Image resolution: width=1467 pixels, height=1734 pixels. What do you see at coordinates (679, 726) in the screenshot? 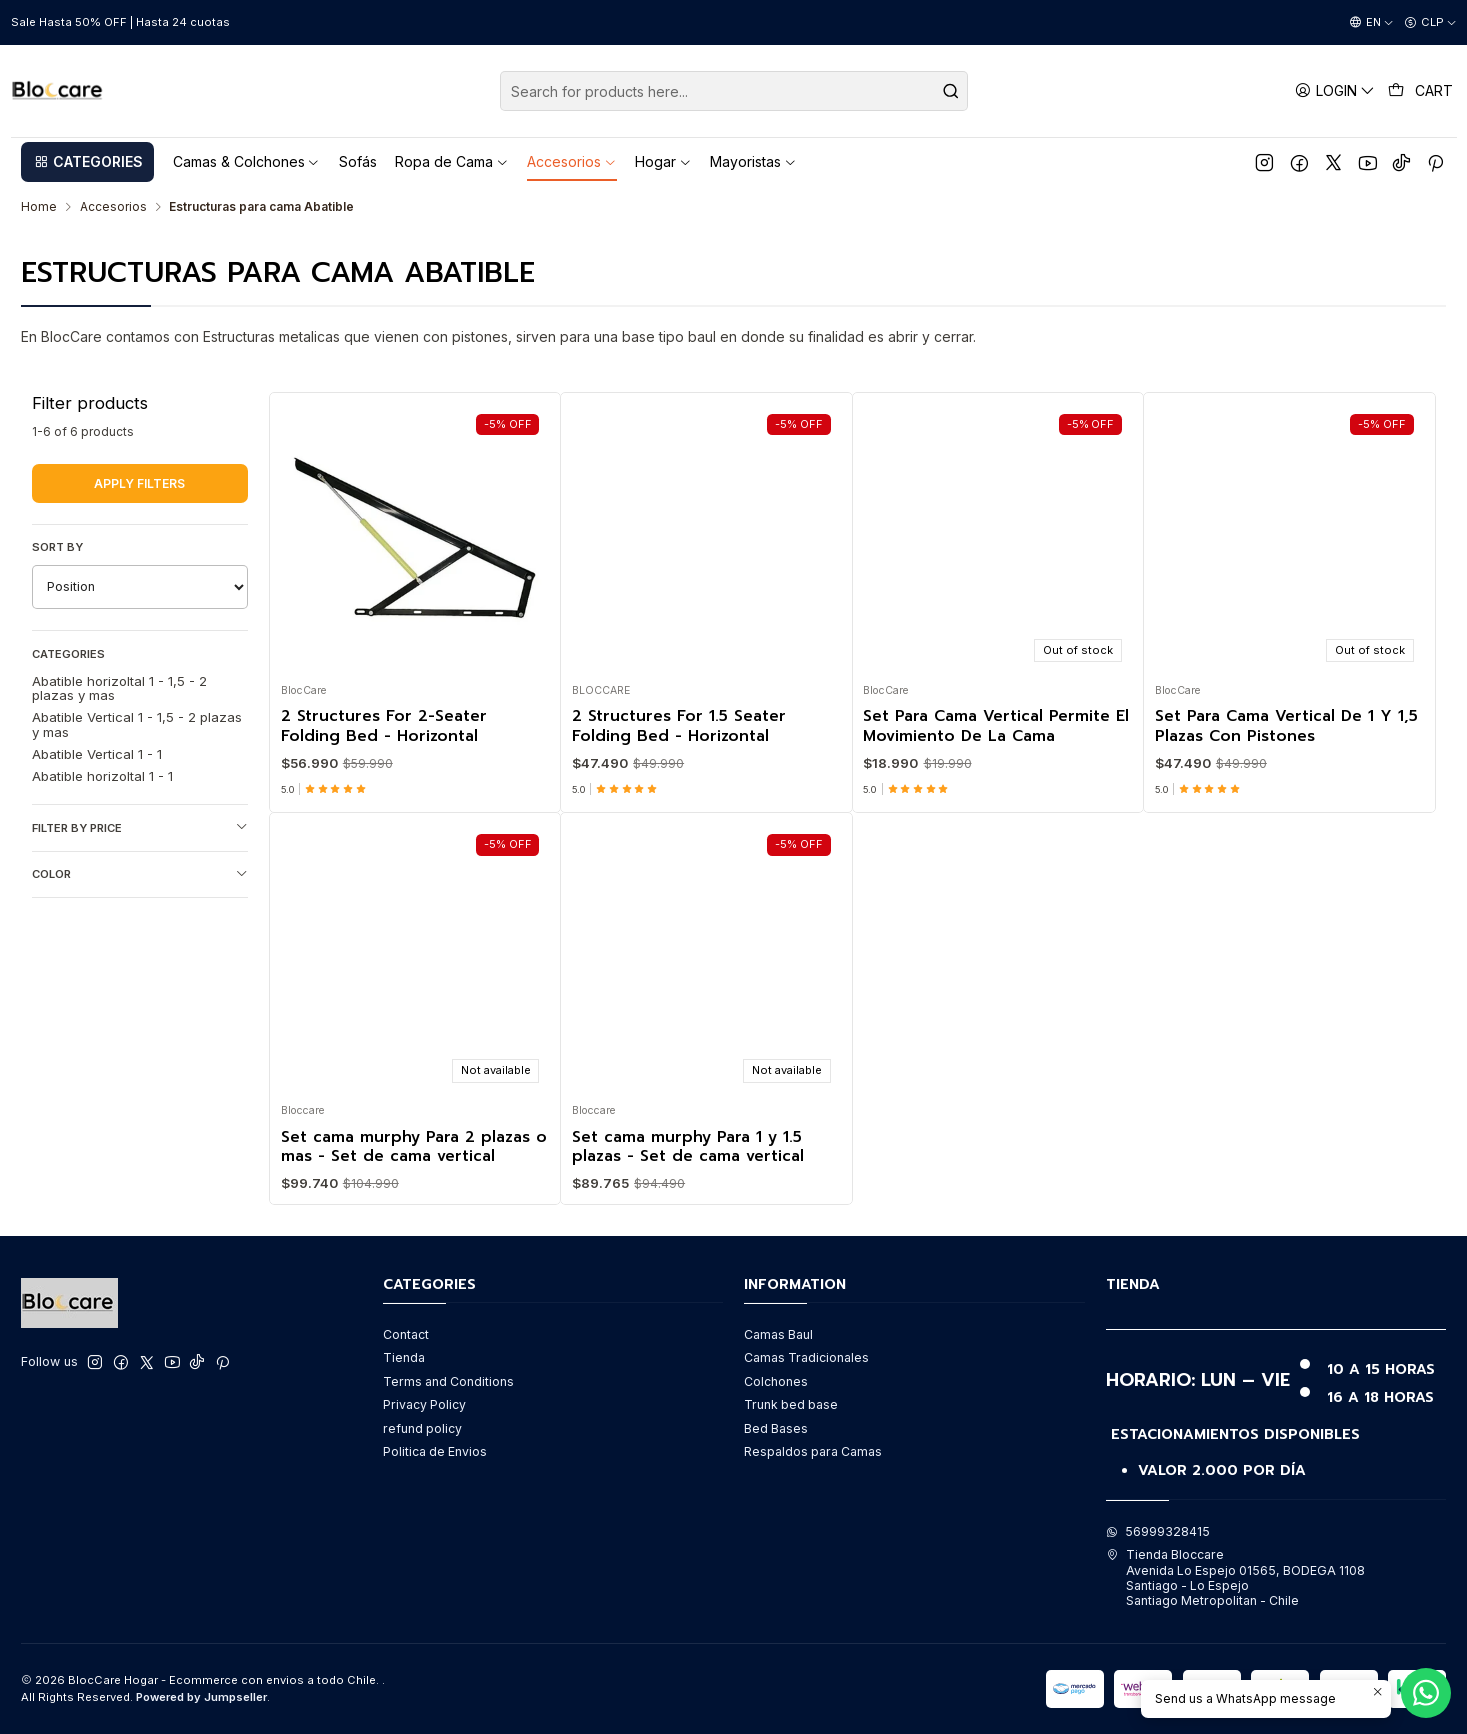
I see `2 Structures For 1.5 Seater Folding Bed - Horizontal` at bounding box center [679, 726].